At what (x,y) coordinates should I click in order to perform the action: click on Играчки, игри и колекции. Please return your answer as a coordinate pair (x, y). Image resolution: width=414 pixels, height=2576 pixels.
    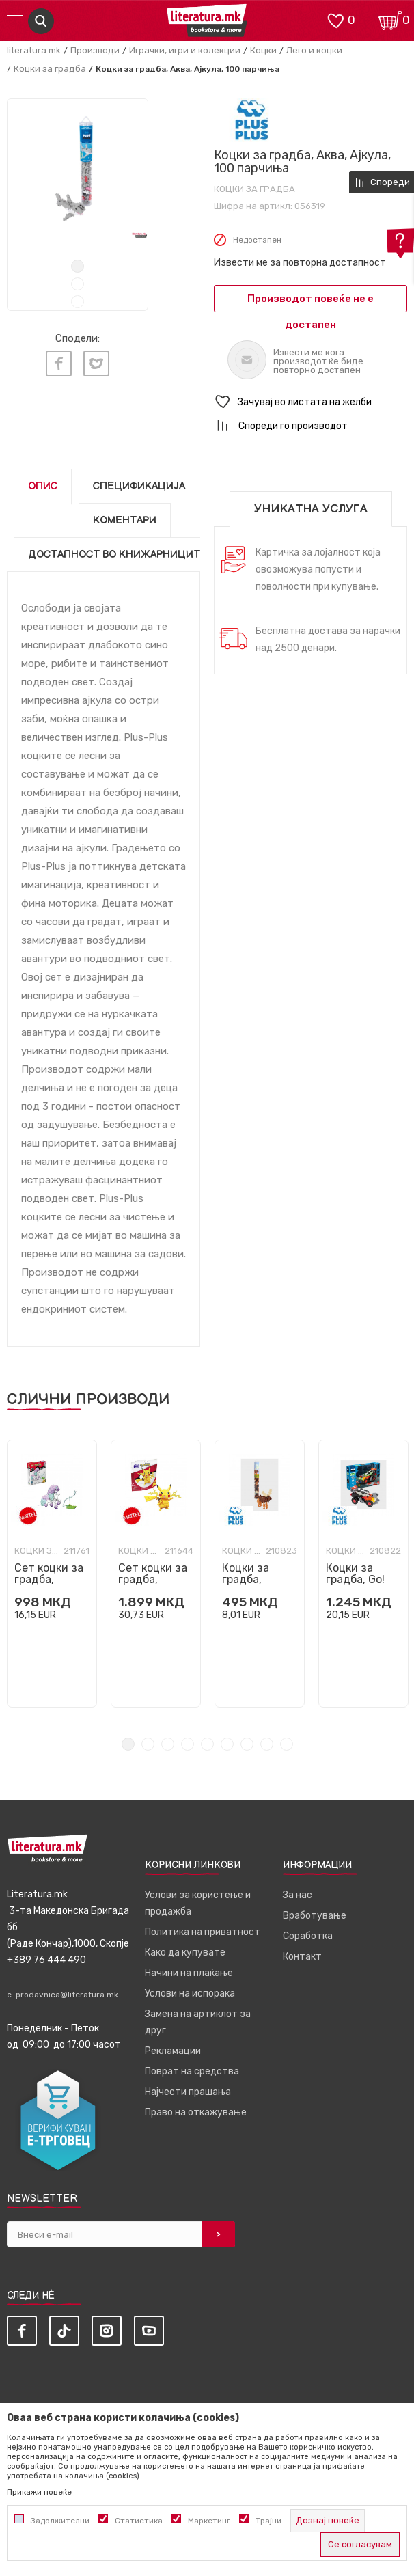
    Looking at the image, I should click on (184, 50).